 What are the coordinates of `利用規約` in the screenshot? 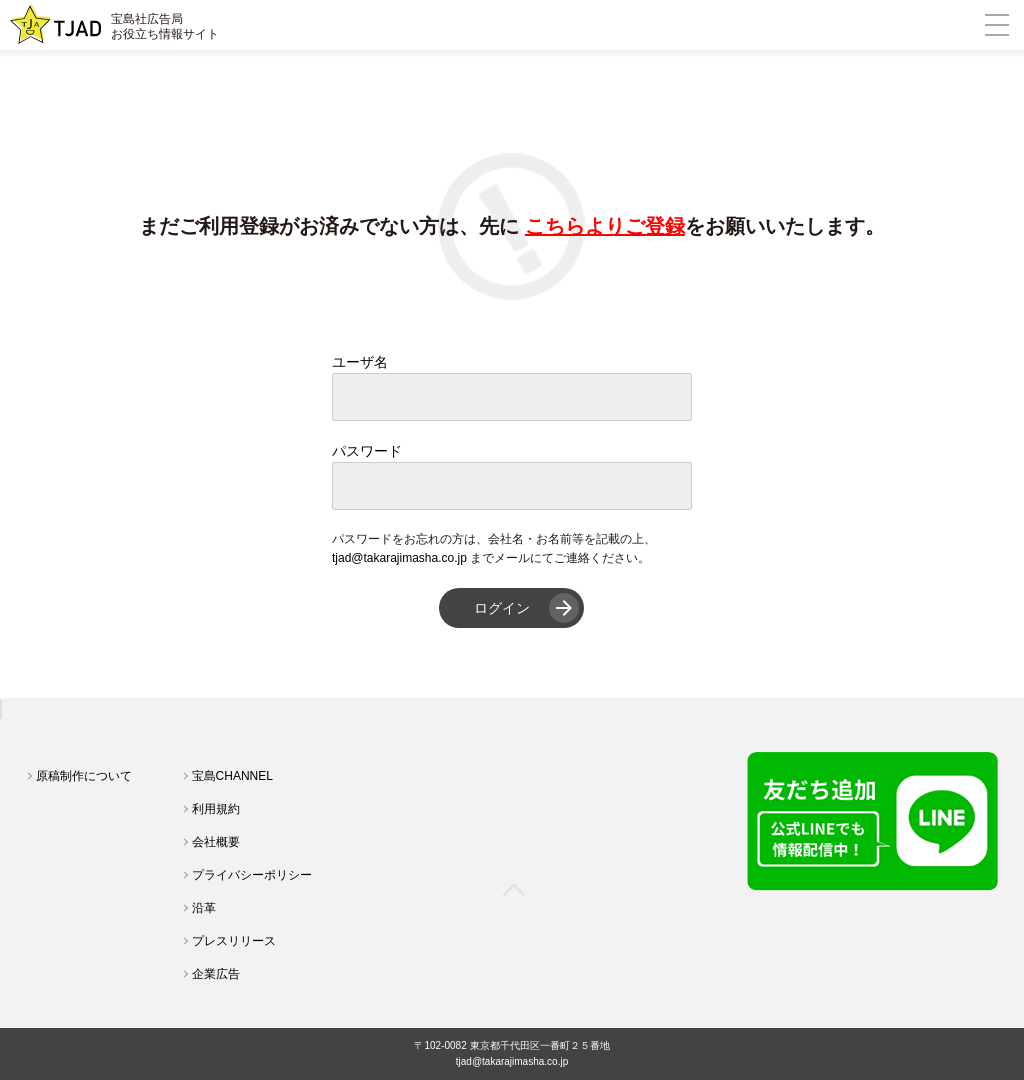 It's located at (216, 809).